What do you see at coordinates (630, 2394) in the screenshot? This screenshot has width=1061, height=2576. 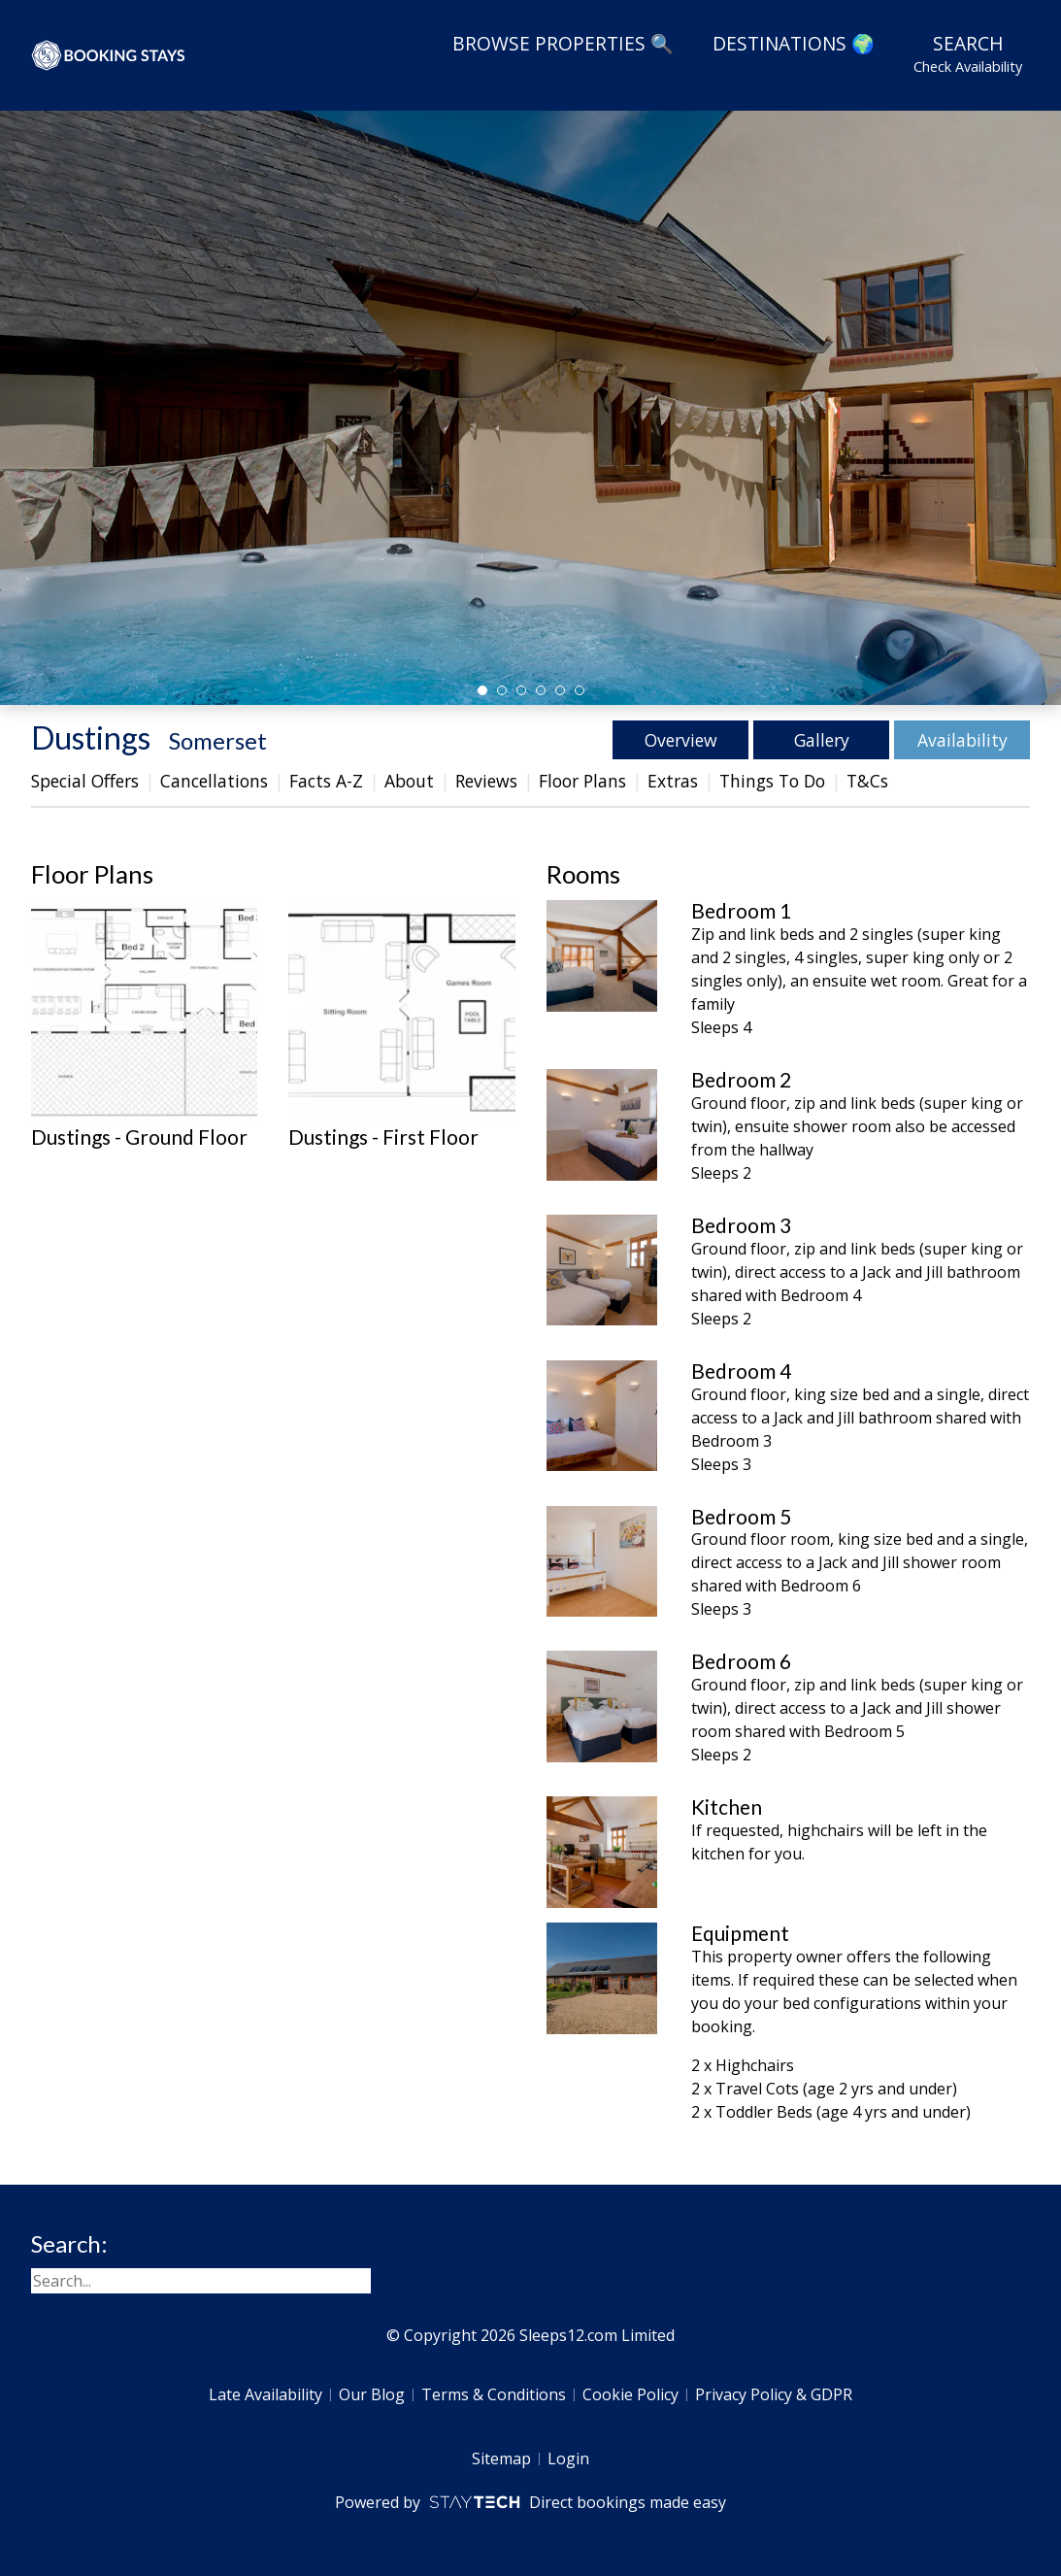 I see `Cookie Policy` at bounding box center [630, 2394].